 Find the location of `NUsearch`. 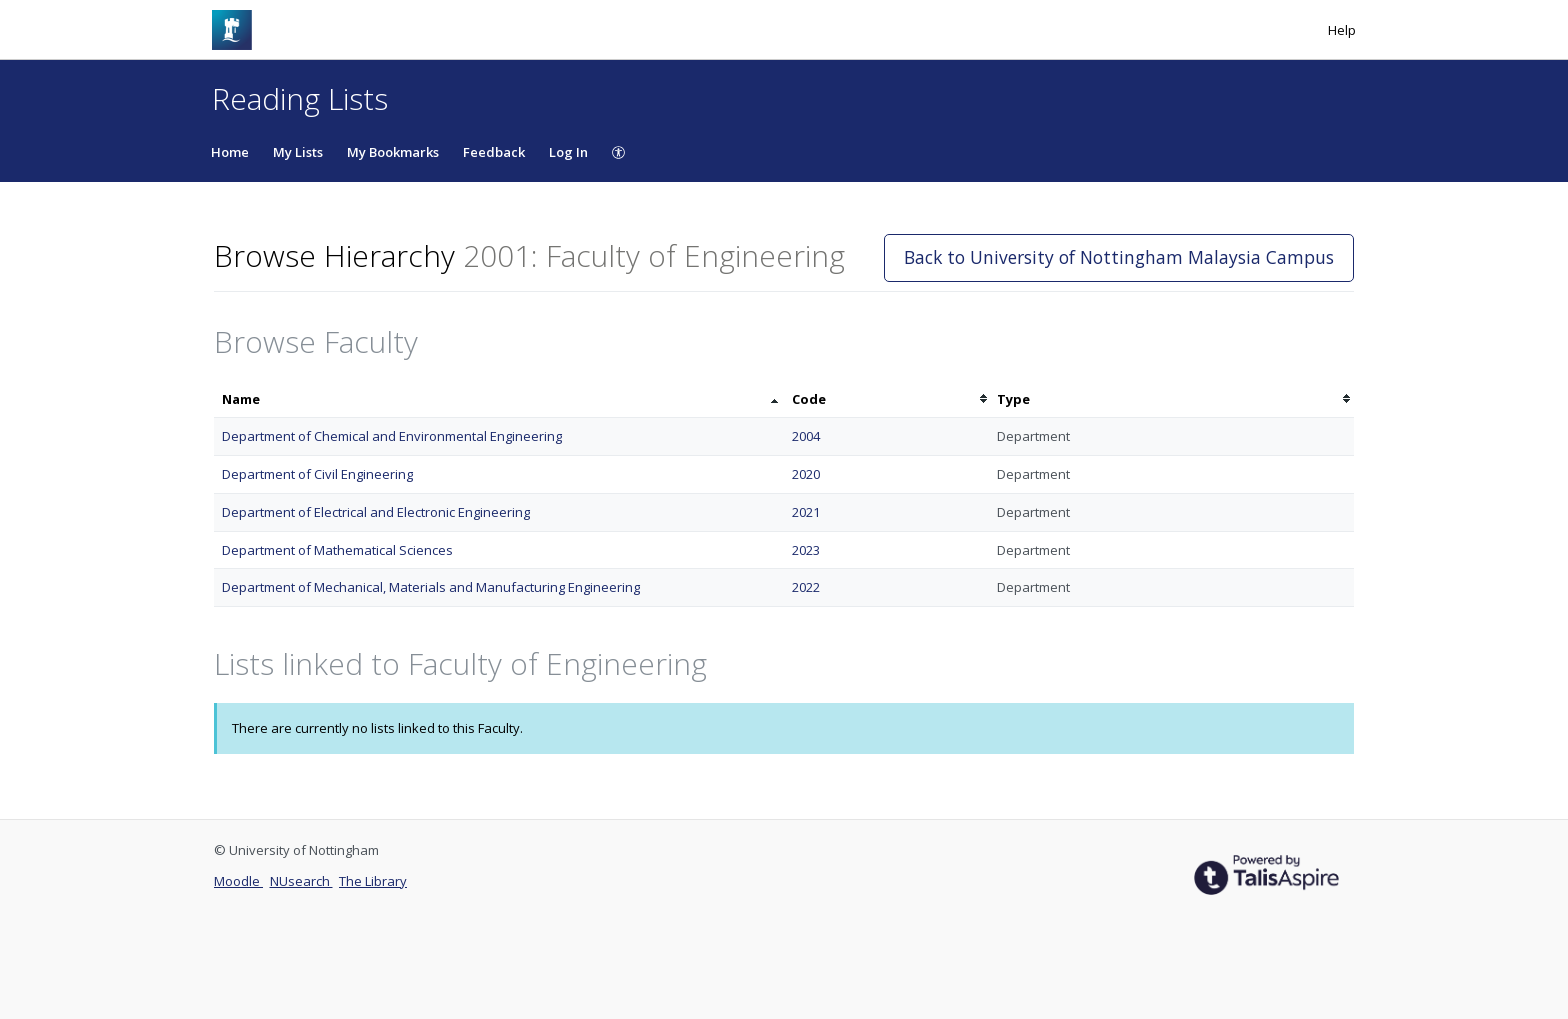

NUsearch is located at coordinates (301, 881).